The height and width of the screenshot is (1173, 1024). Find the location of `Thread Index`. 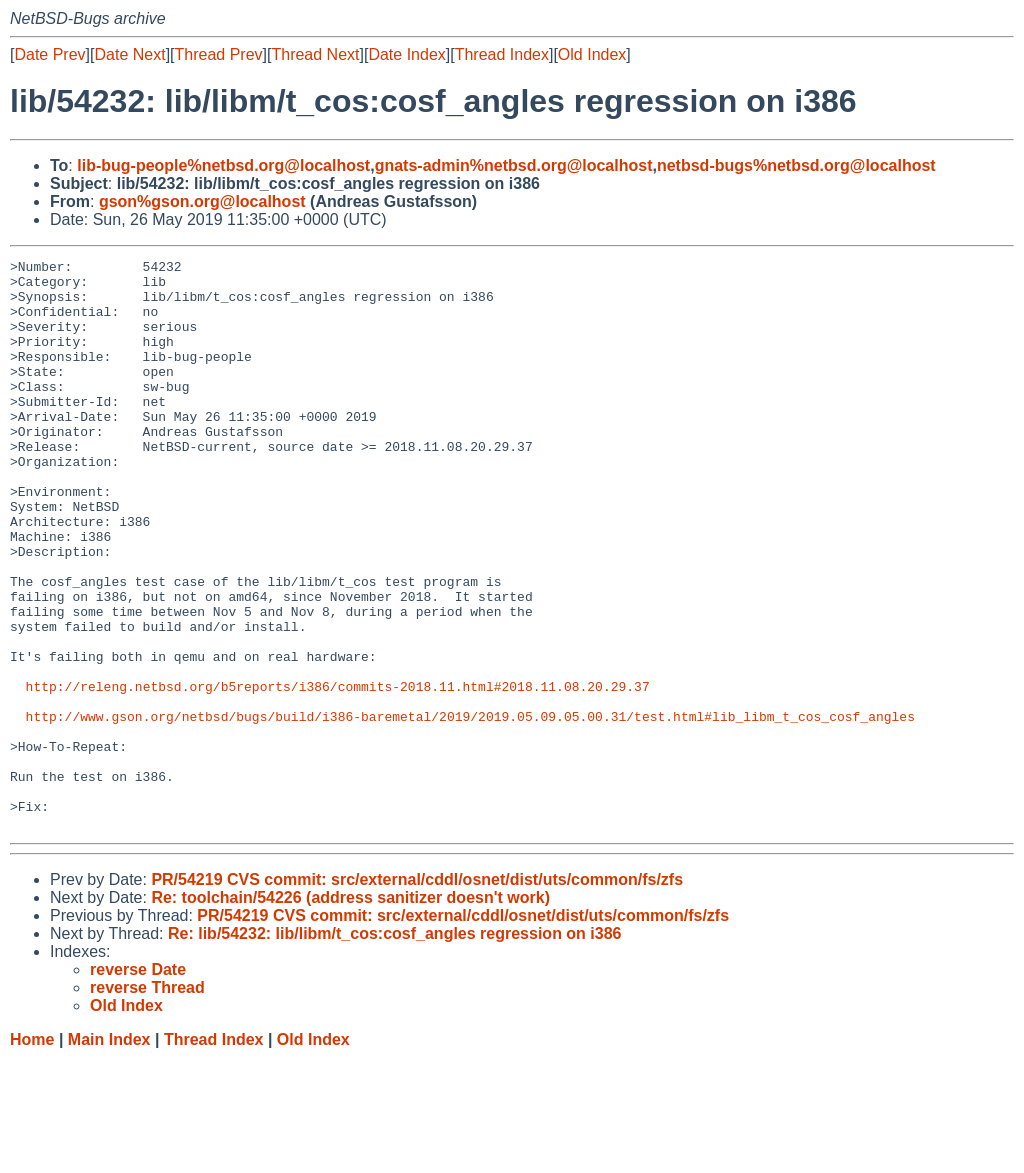

Thread Index is located at coordinates (502, 54).